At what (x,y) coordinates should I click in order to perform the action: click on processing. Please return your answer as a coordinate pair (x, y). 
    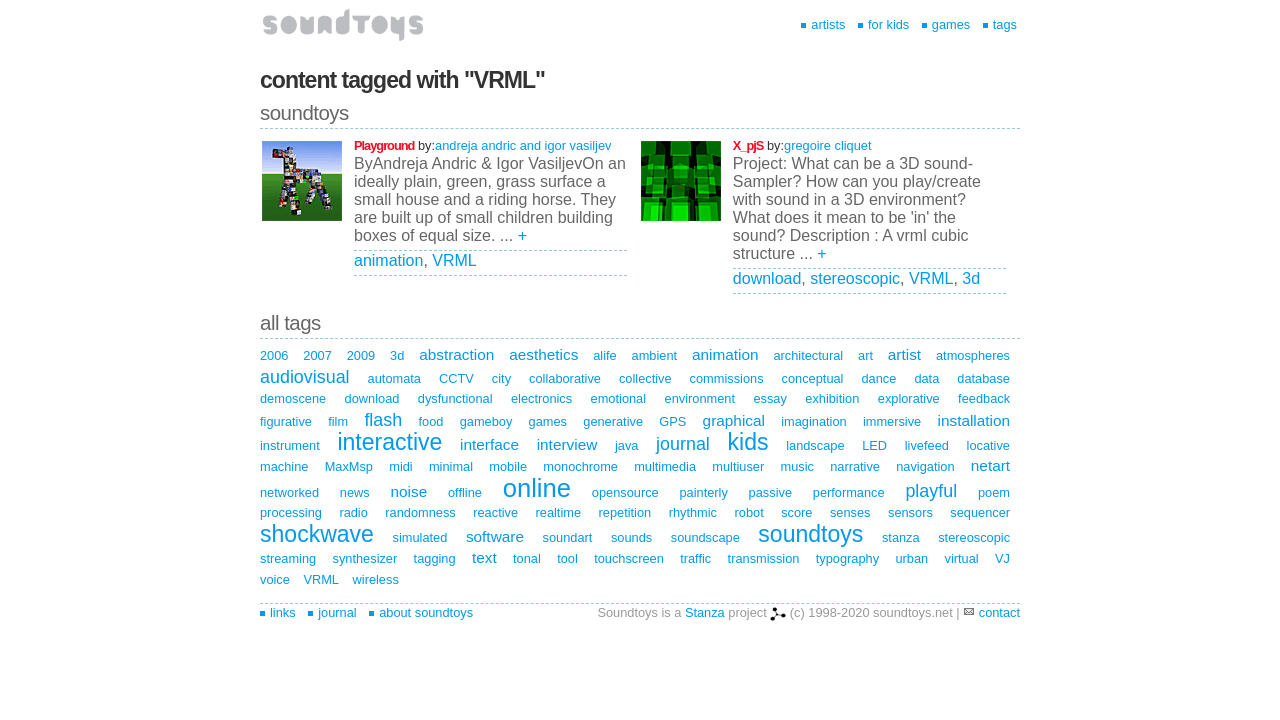
    Looking at the image, I should click on (291, 512).